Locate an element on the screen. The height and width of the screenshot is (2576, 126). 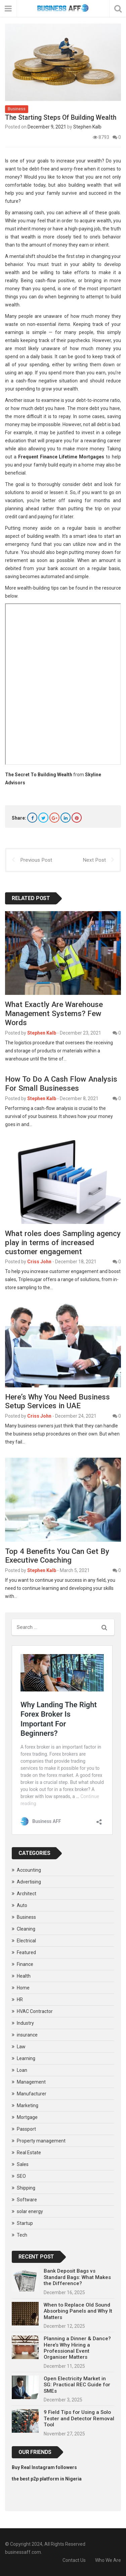
insurance is located at coordinates (27, 2035).